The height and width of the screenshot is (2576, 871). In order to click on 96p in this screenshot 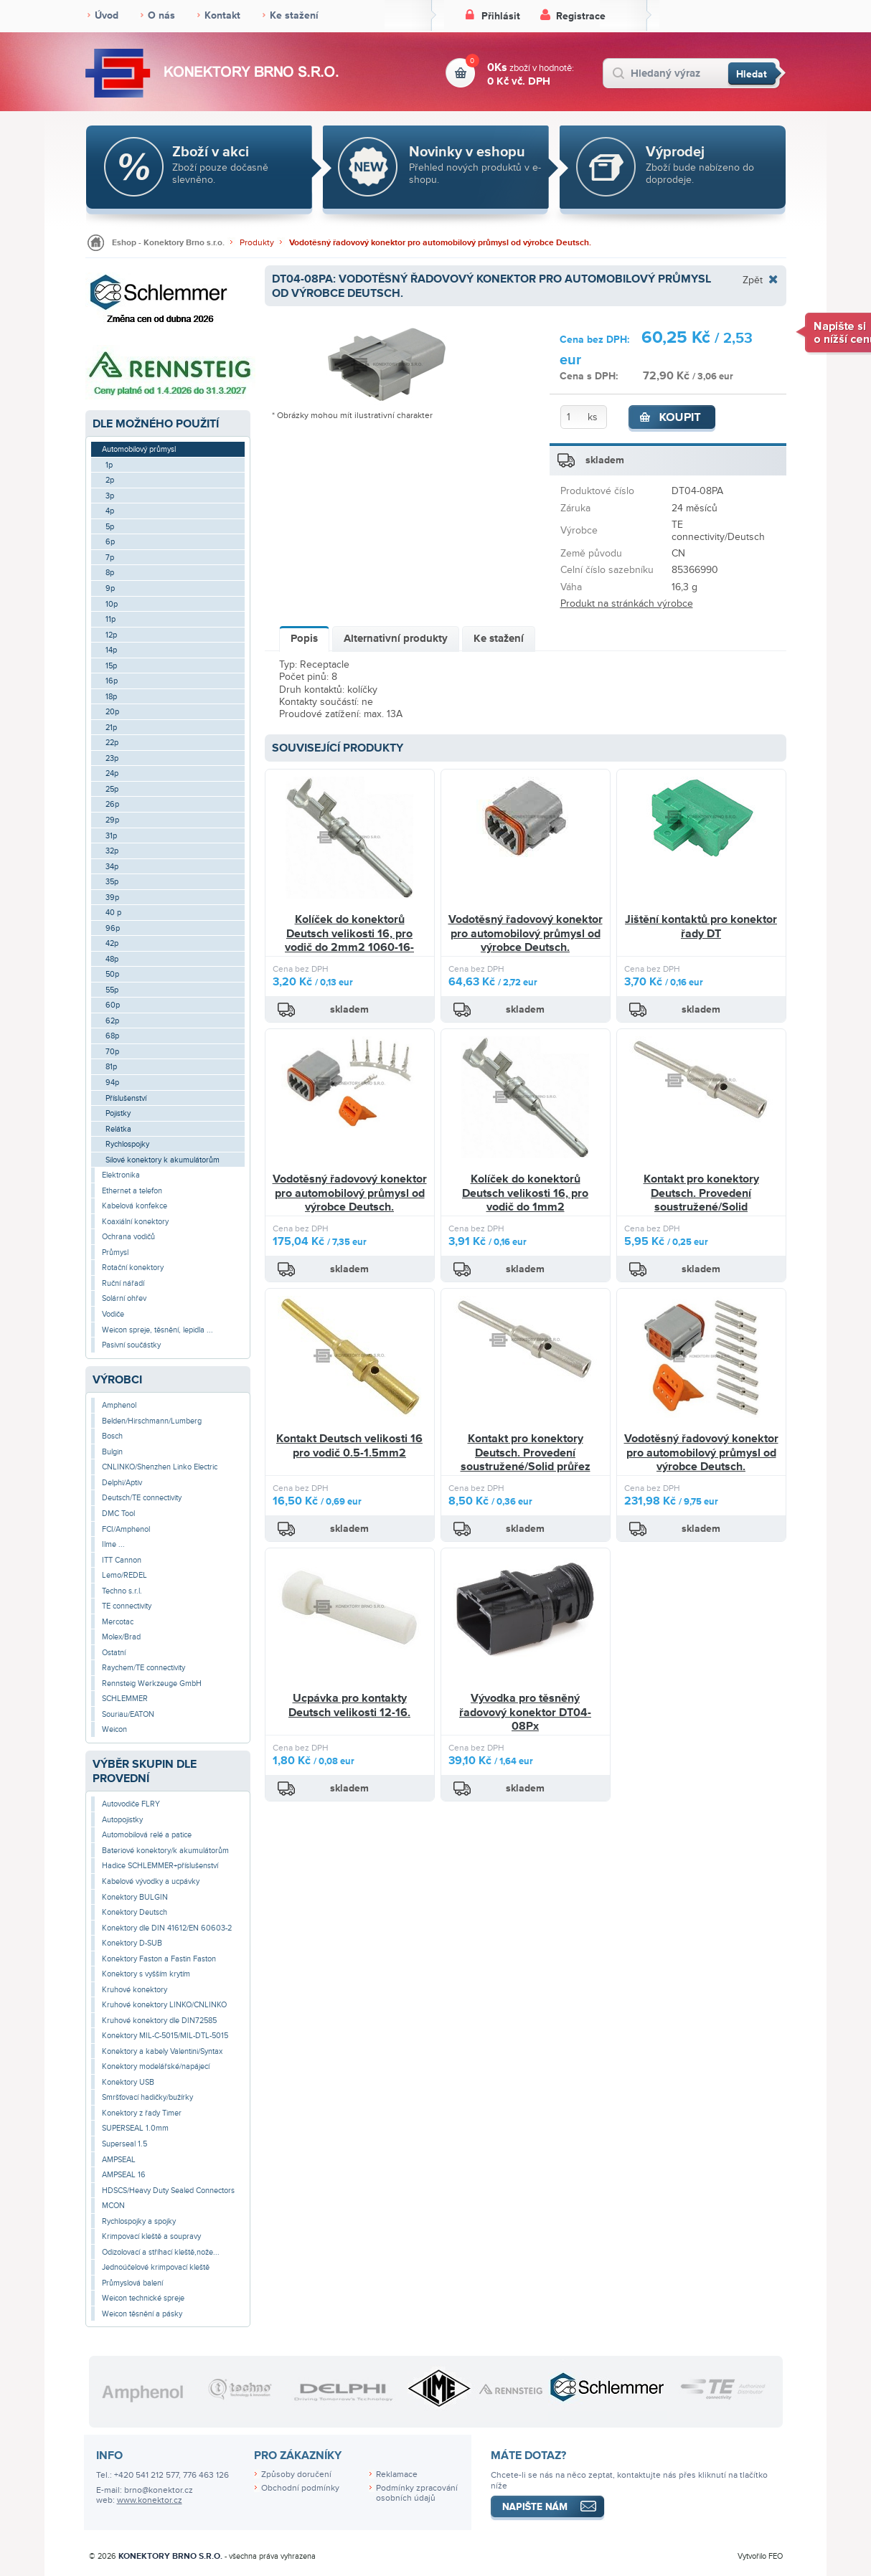, I will do `click(112, 928)`.